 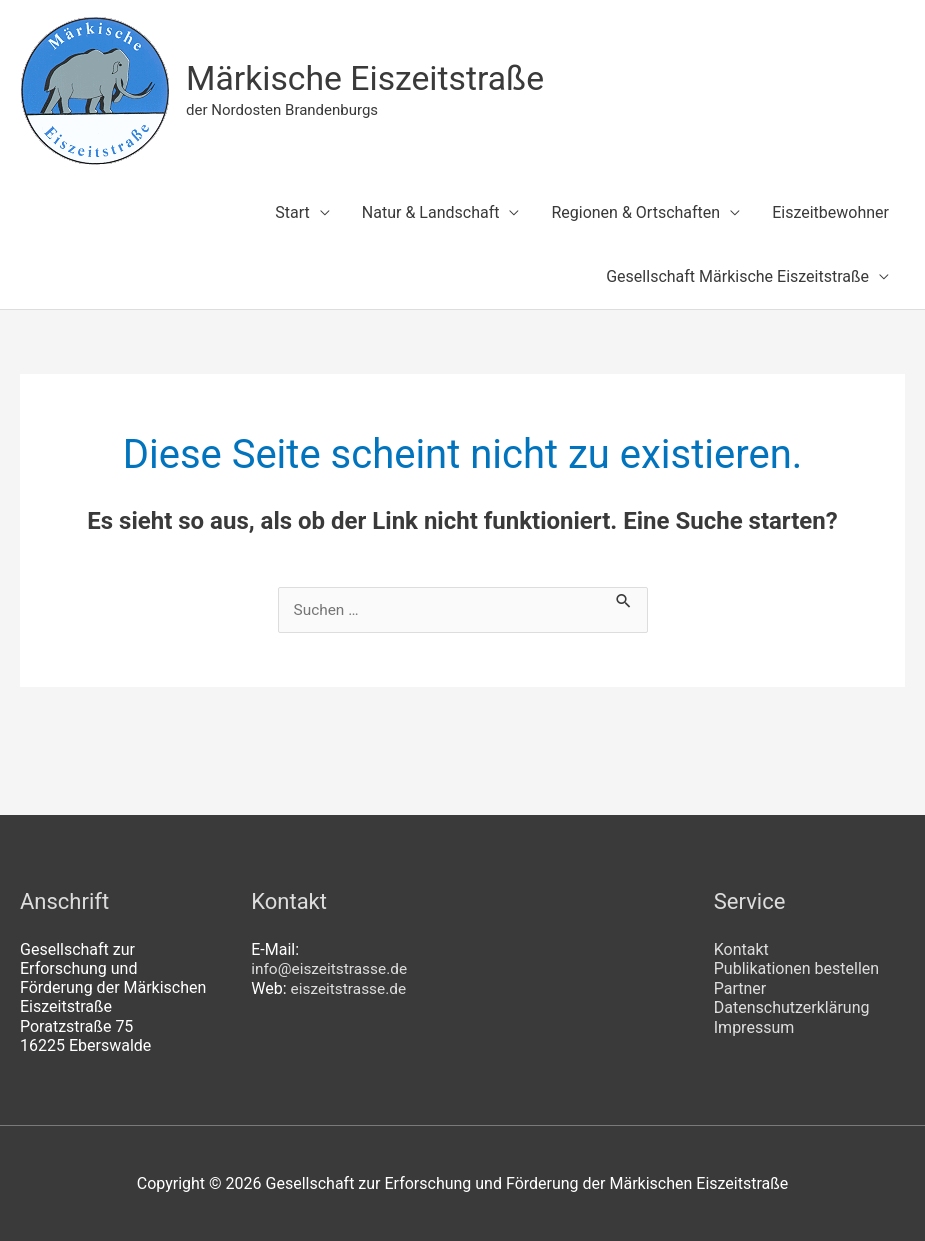 What do you see at coordinates (754, 1026) in the screenshot?
I see `Impressum` at bounding box center [754, 1026].